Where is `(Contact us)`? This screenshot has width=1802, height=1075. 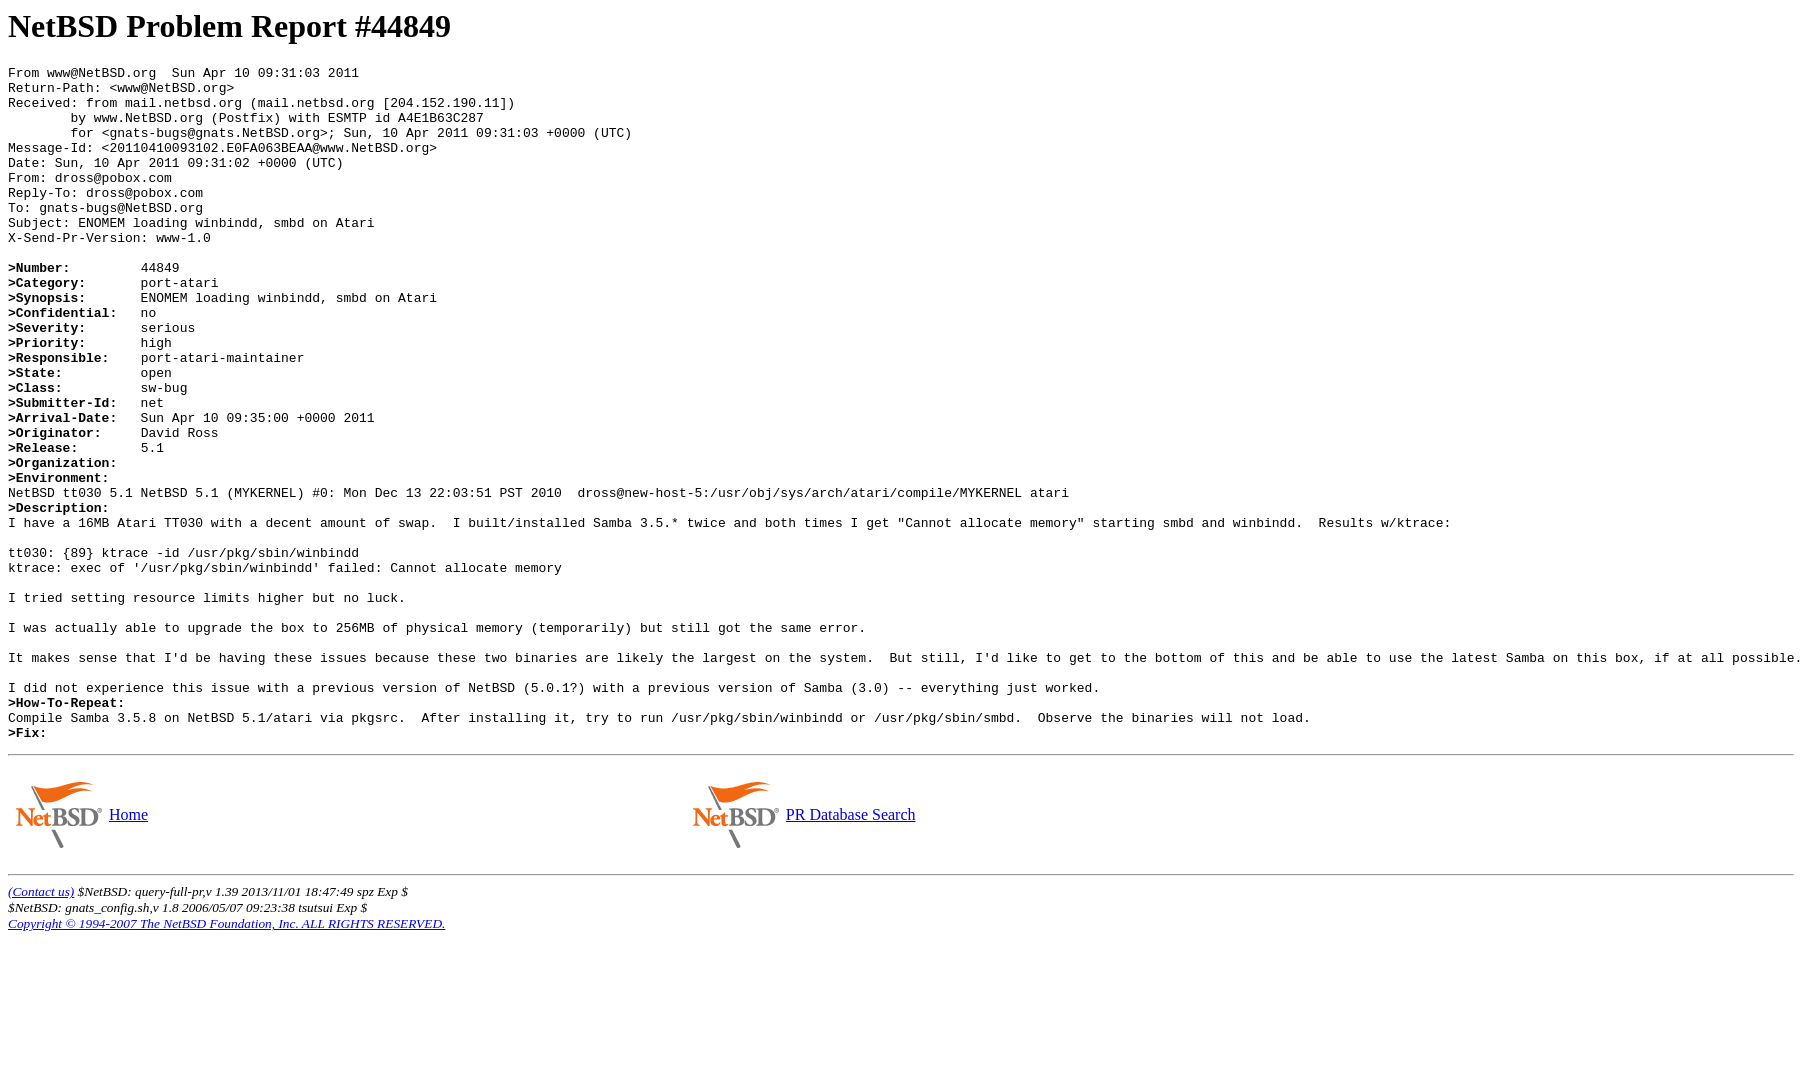
(Contact us) is located at coordinates (41, 1026).